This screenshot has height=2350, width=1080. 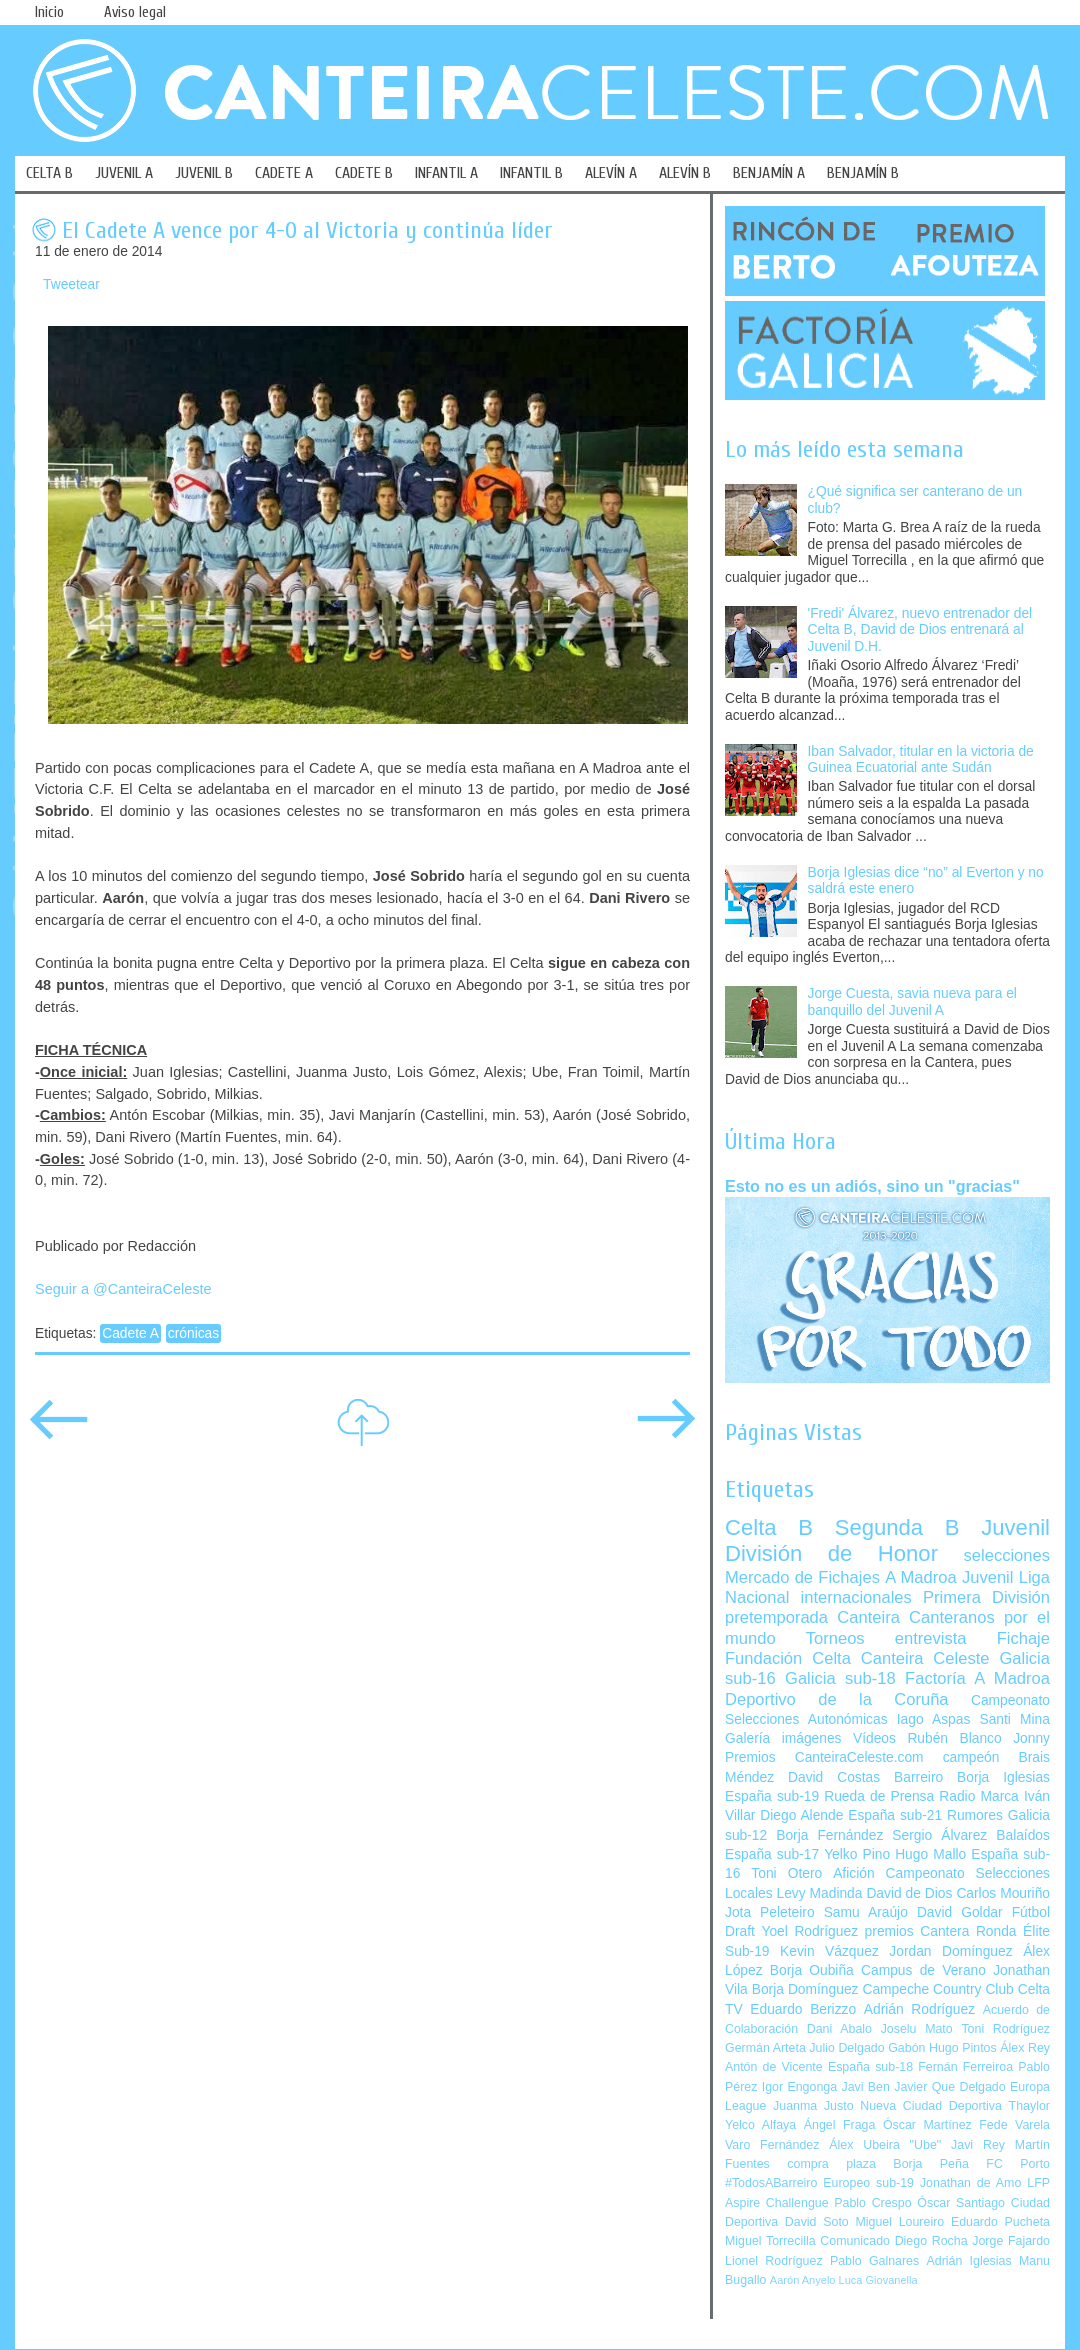 I want to click on Campeche Country Club, so click(x=937, y=1989).